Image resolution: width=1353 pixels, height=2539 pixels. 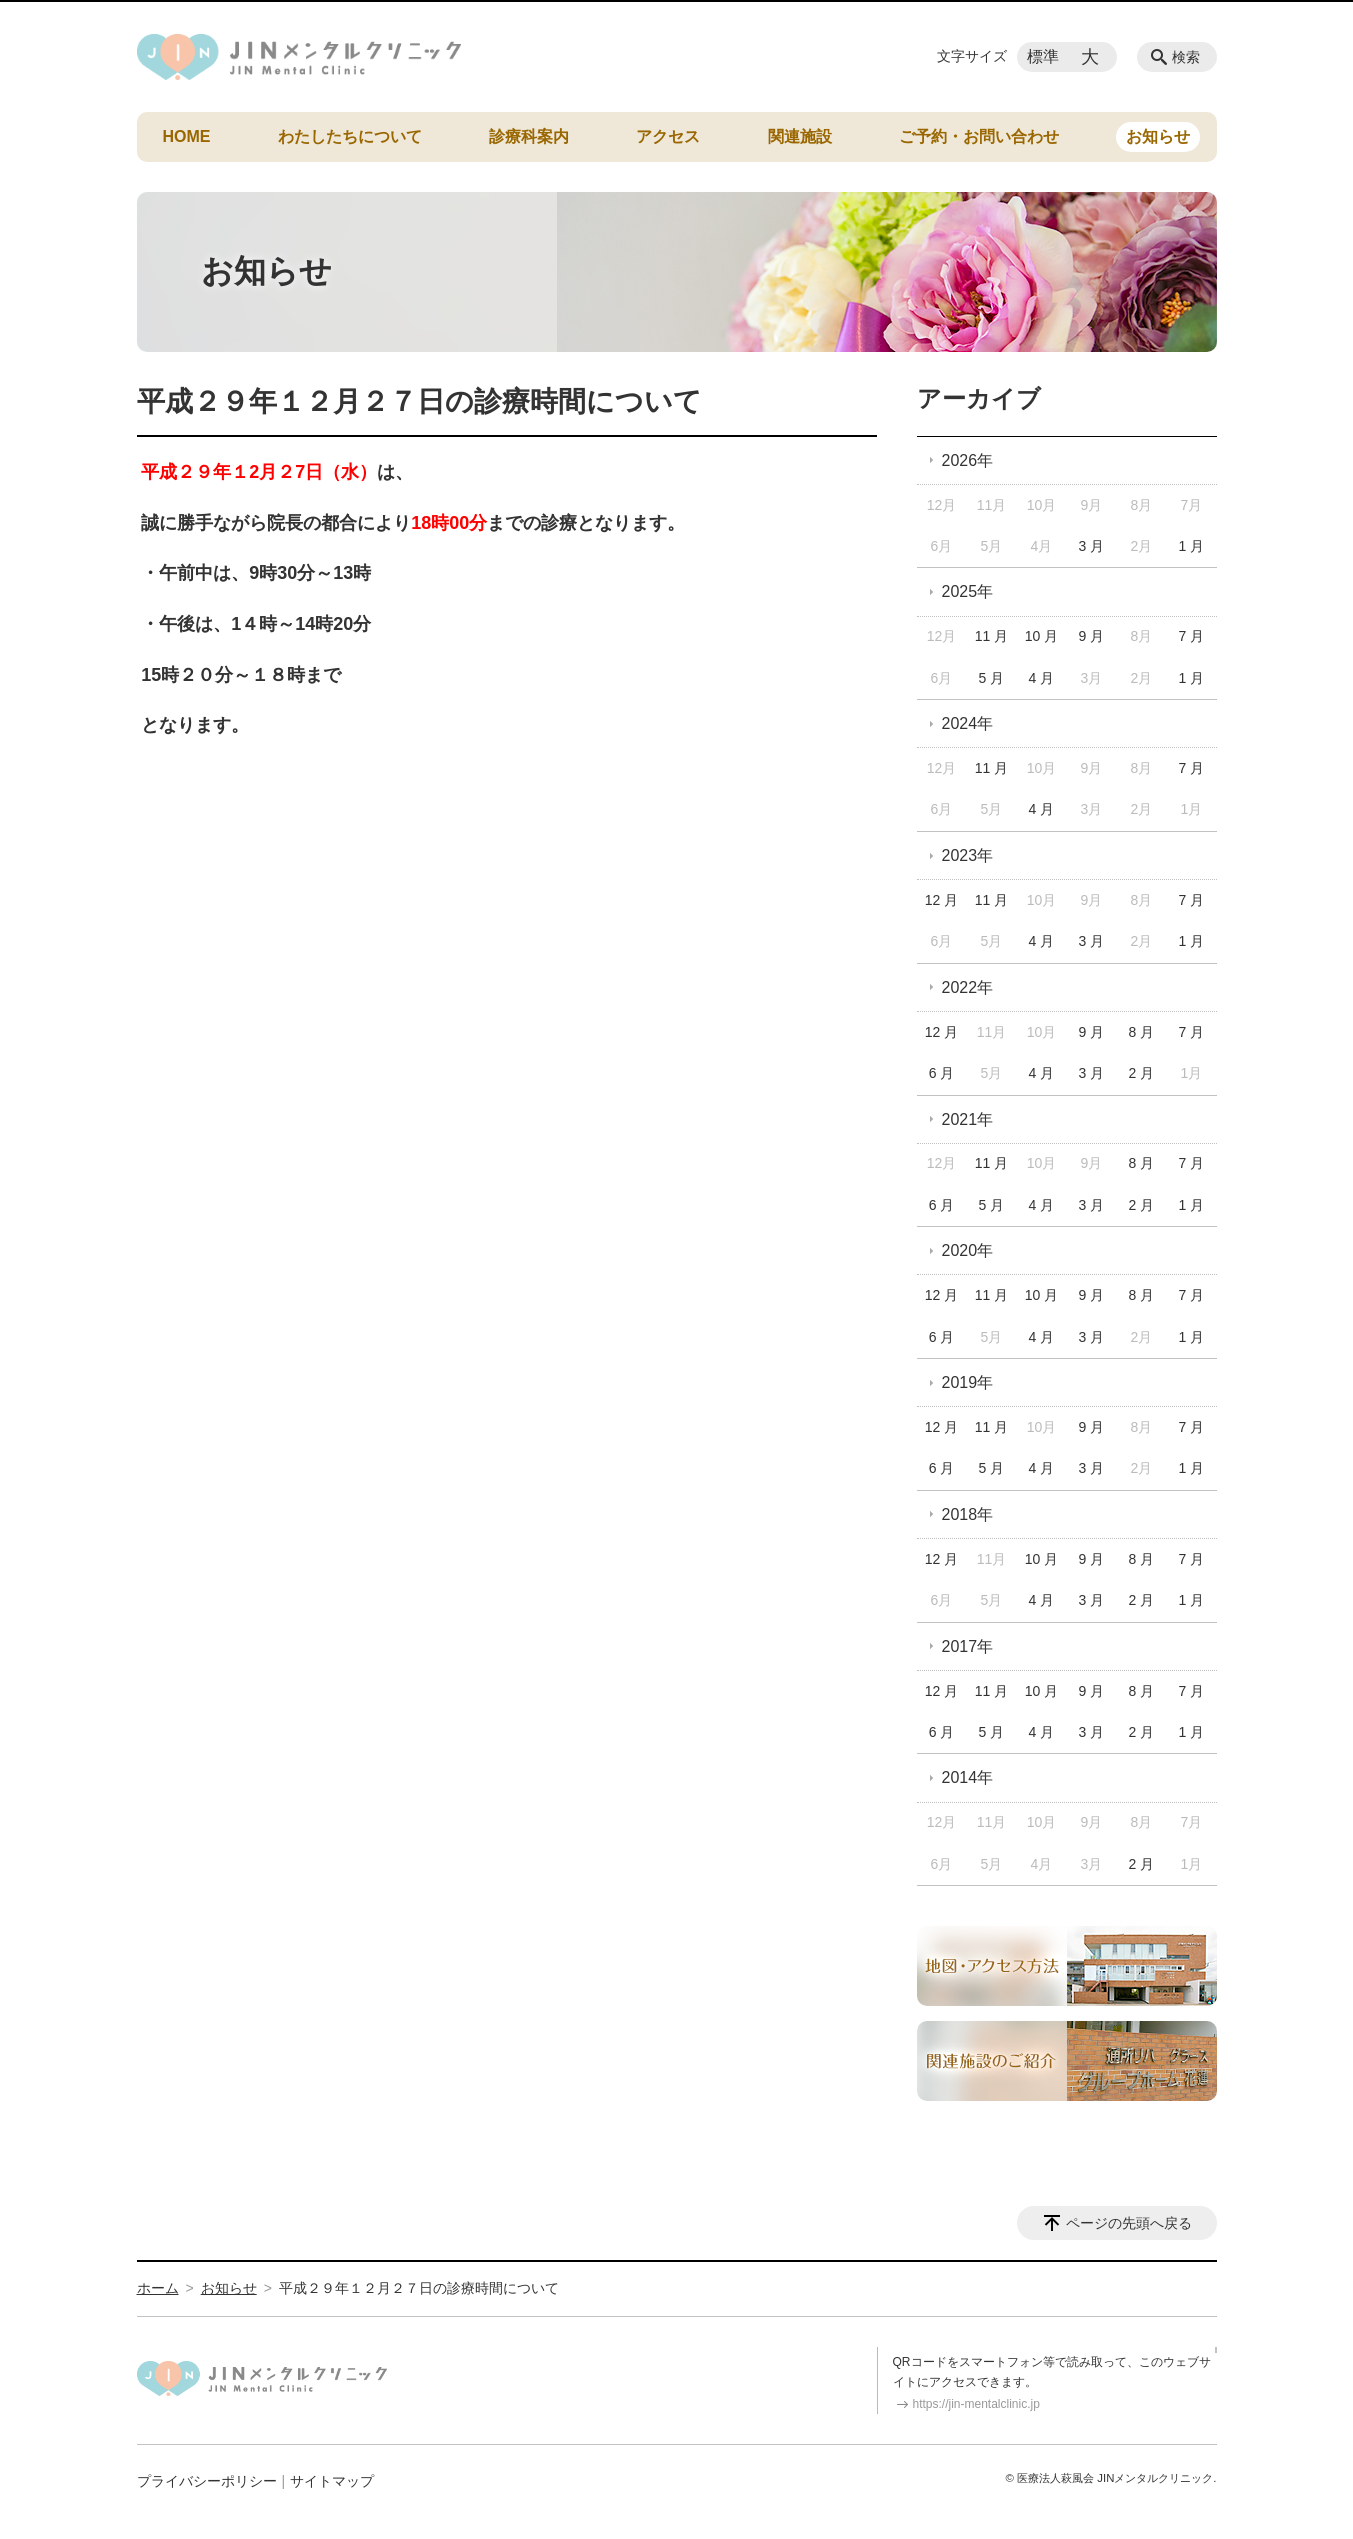 I want to click on 標準, so click(x=1043, y=56).